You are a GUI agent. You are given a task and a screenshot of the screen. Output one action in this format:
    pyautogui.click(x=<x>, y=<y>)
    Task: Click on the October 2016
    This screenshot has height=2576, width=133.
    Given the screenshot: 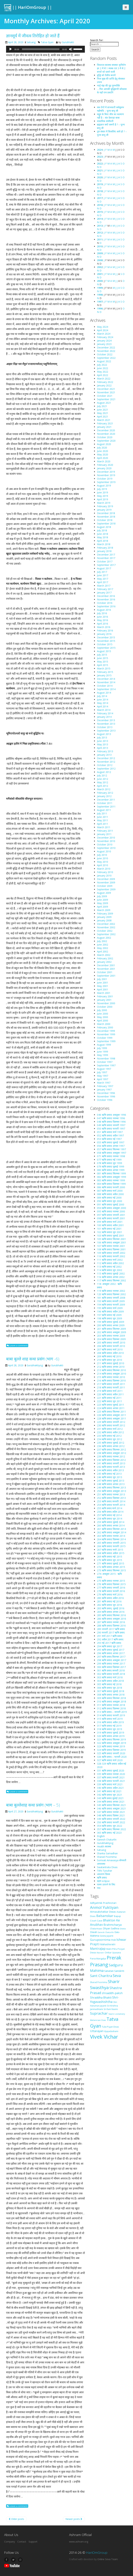 What is the action you would take?
    pyautogui.click(x=104, y=603)
    